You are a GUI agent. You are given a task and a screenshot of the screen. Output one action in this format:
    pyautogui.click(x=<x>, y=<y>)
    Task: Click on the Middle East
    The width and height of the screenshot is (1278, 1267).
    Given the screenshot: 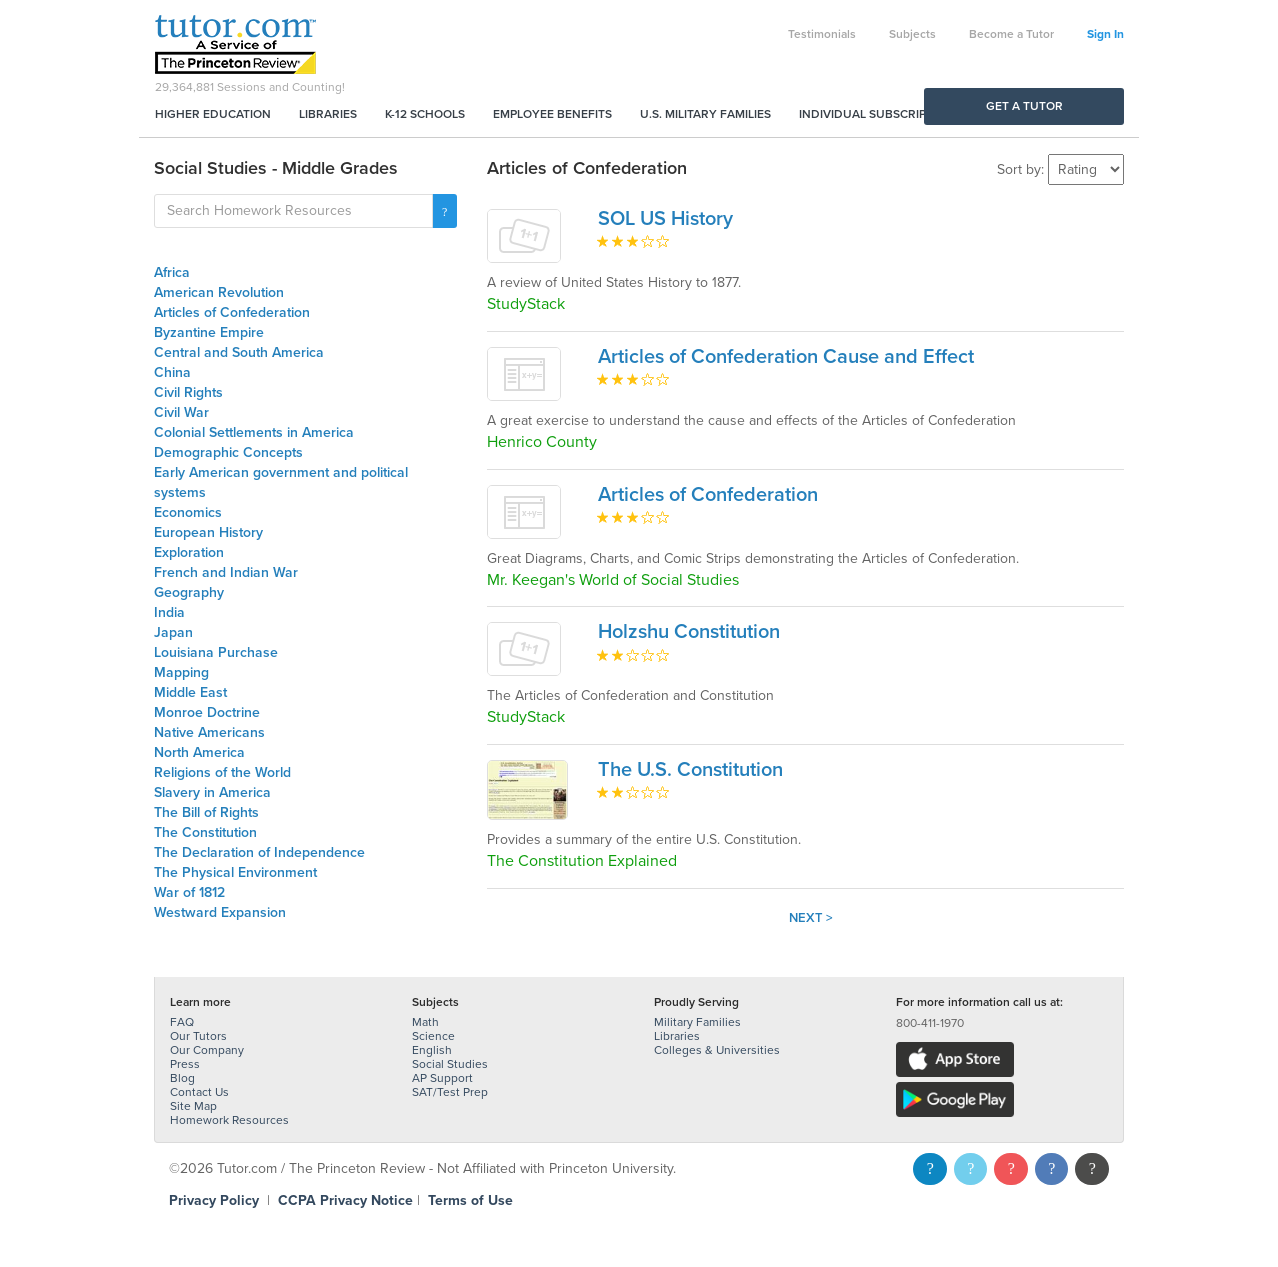 What is the action you would take?
    pyautogui.click(x=190, y=692)
    